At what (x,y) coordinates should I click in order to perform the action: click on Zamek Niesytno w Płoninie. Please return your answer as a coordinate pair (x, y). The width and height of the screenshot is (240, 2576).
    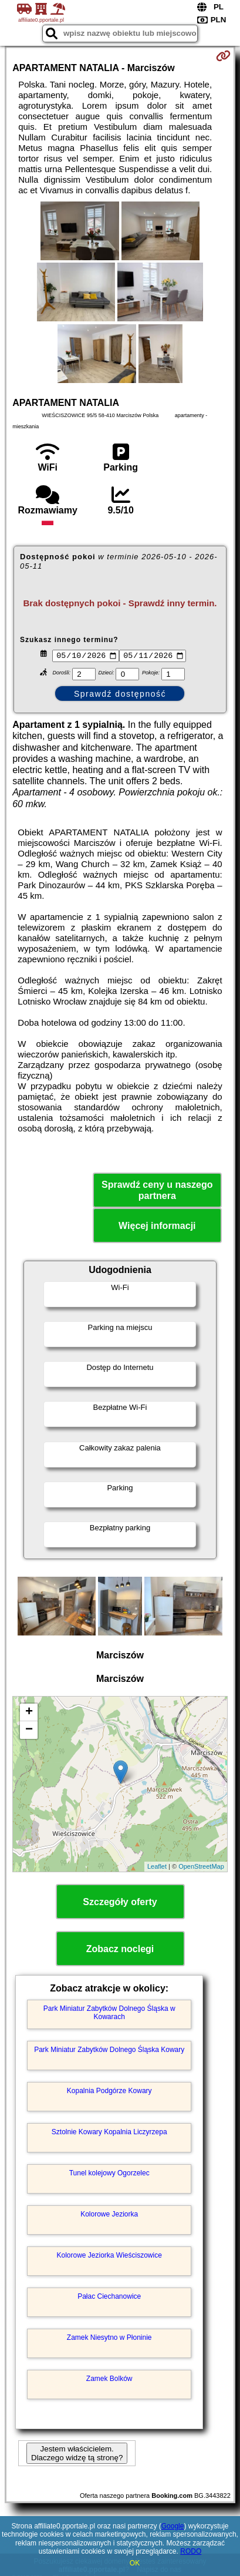
    Looking at the image, I should click on (109, 2339).